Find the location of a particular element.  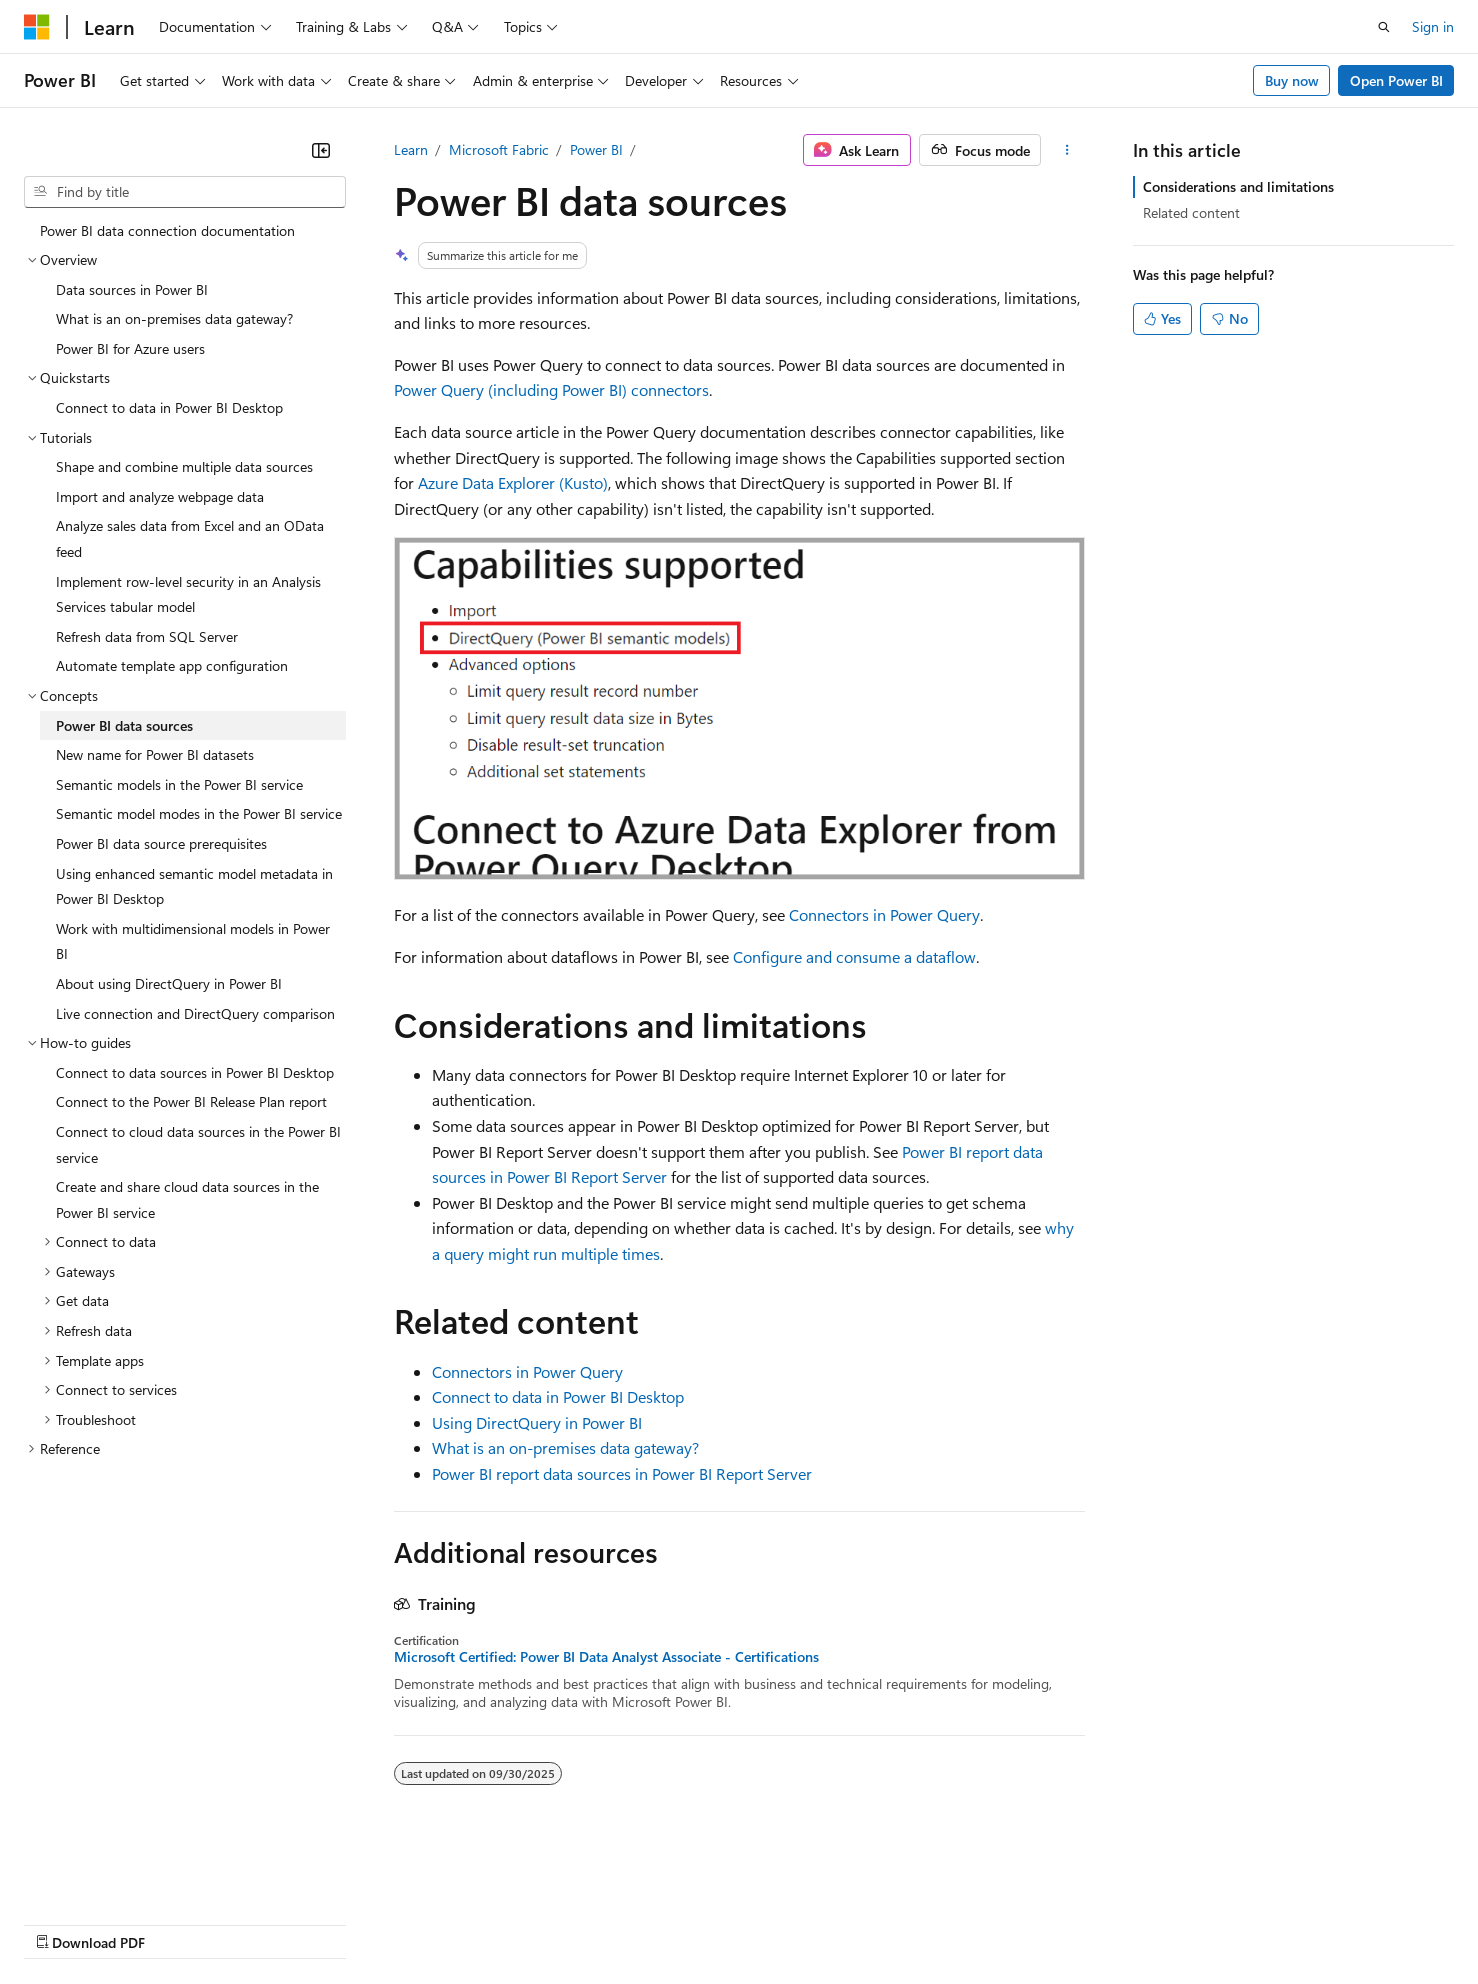

Trademarks is located at coordinates (829, 1922).